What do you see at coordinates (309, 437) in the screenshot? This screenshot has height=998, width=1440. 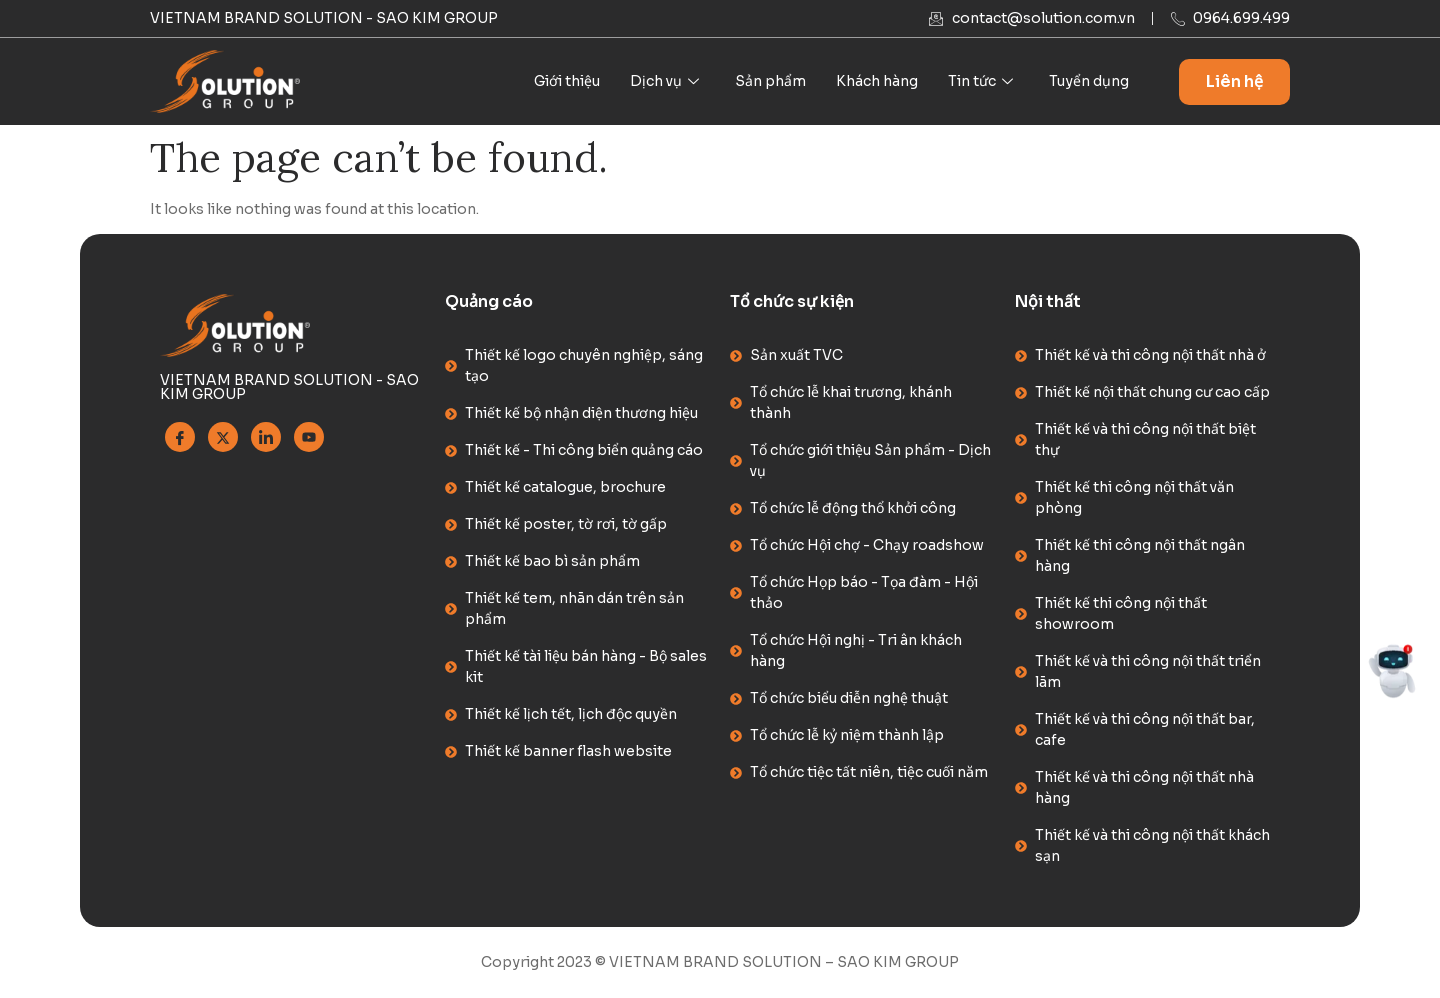 I see `[Youtube]` at bounding box center [309, 437].